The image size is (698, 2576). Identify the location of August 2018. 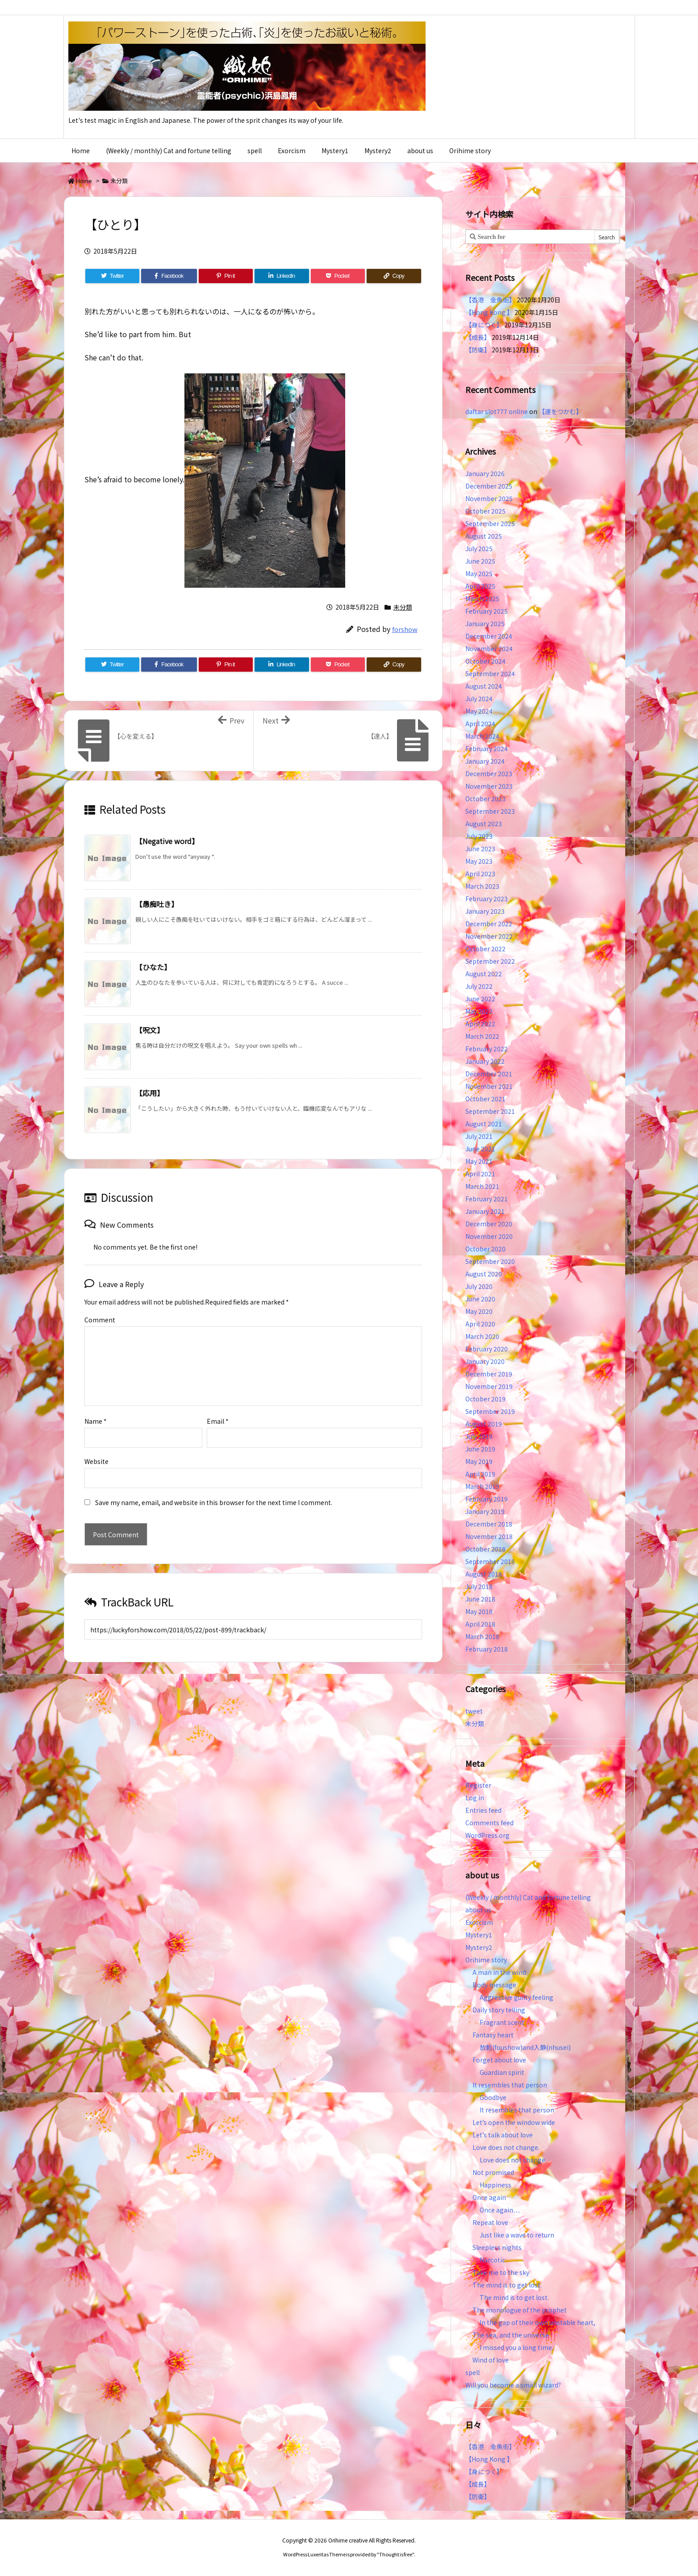
(483, 1573).